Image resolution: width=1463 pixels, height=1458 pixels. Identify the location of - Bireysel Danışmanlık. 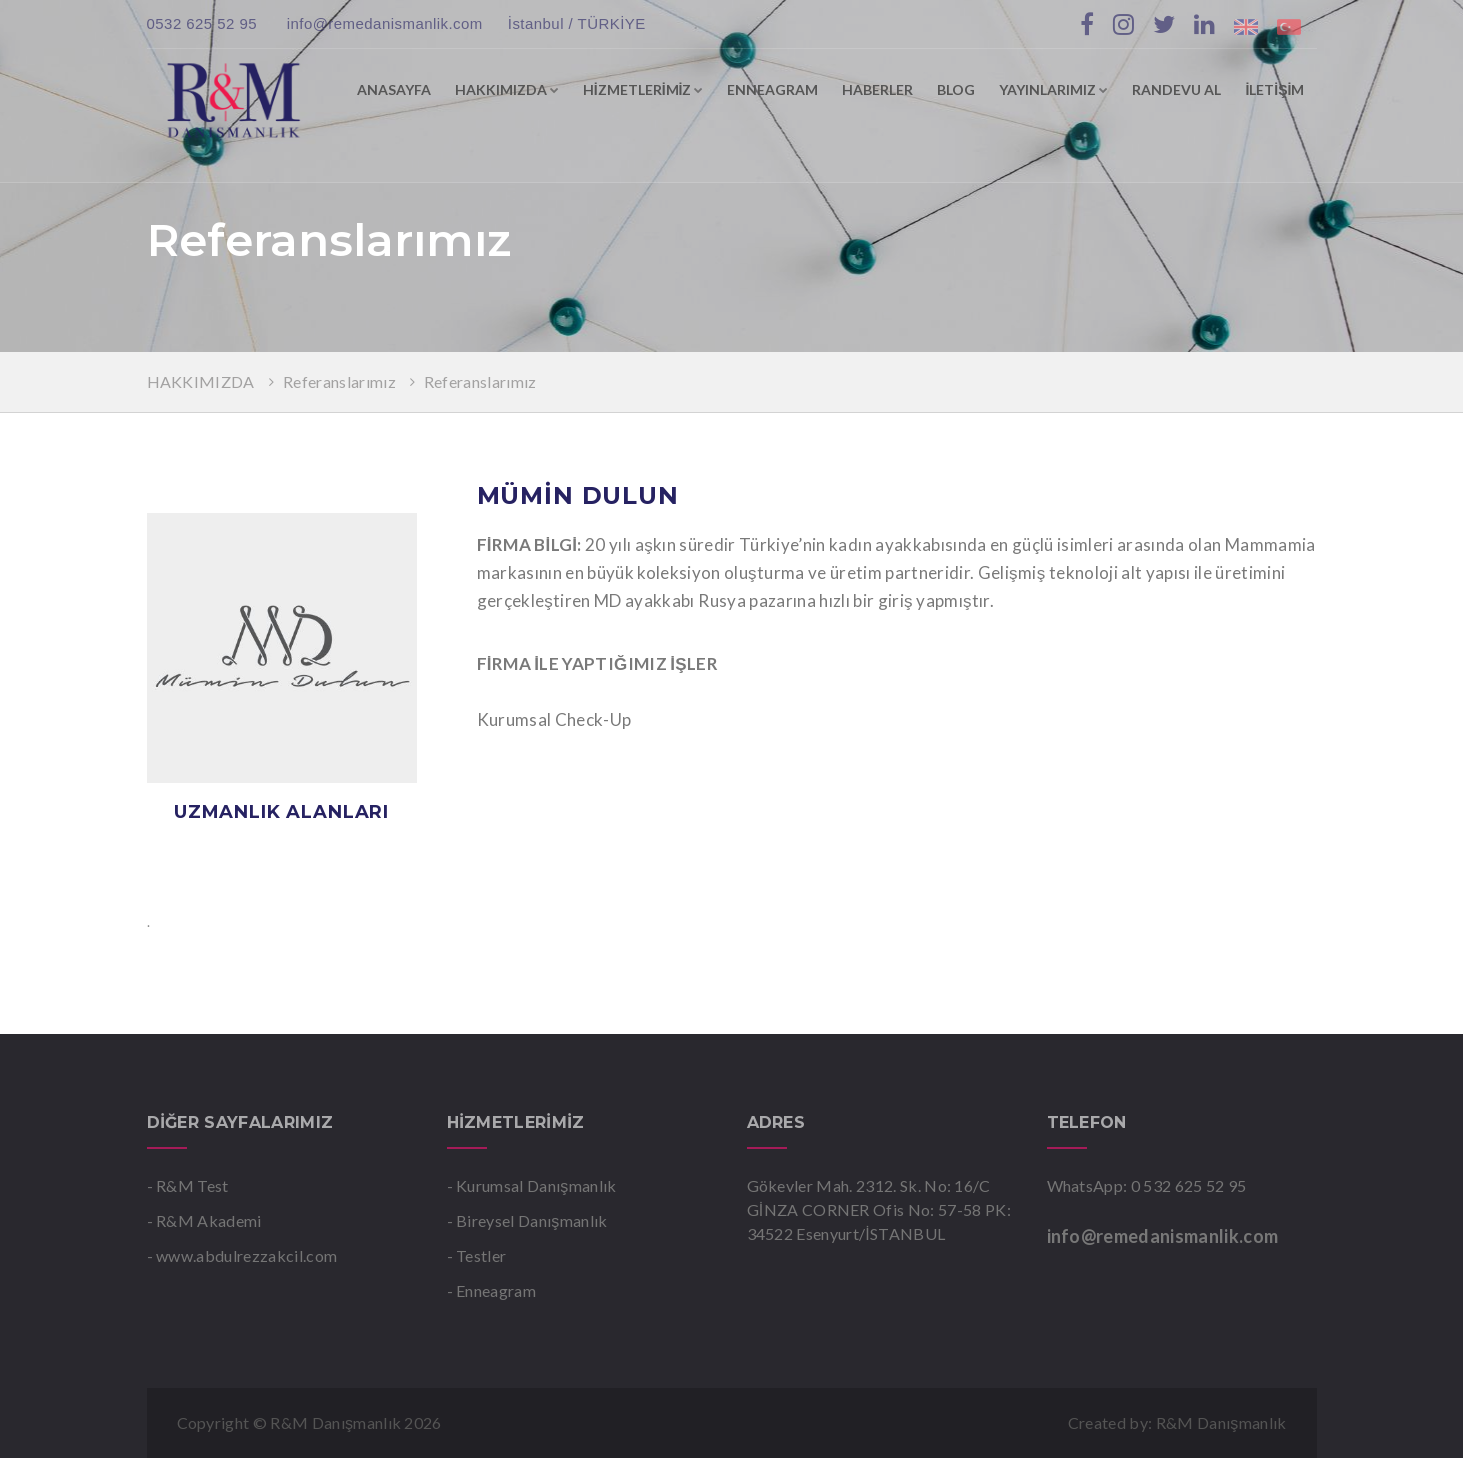
(527, 1220).